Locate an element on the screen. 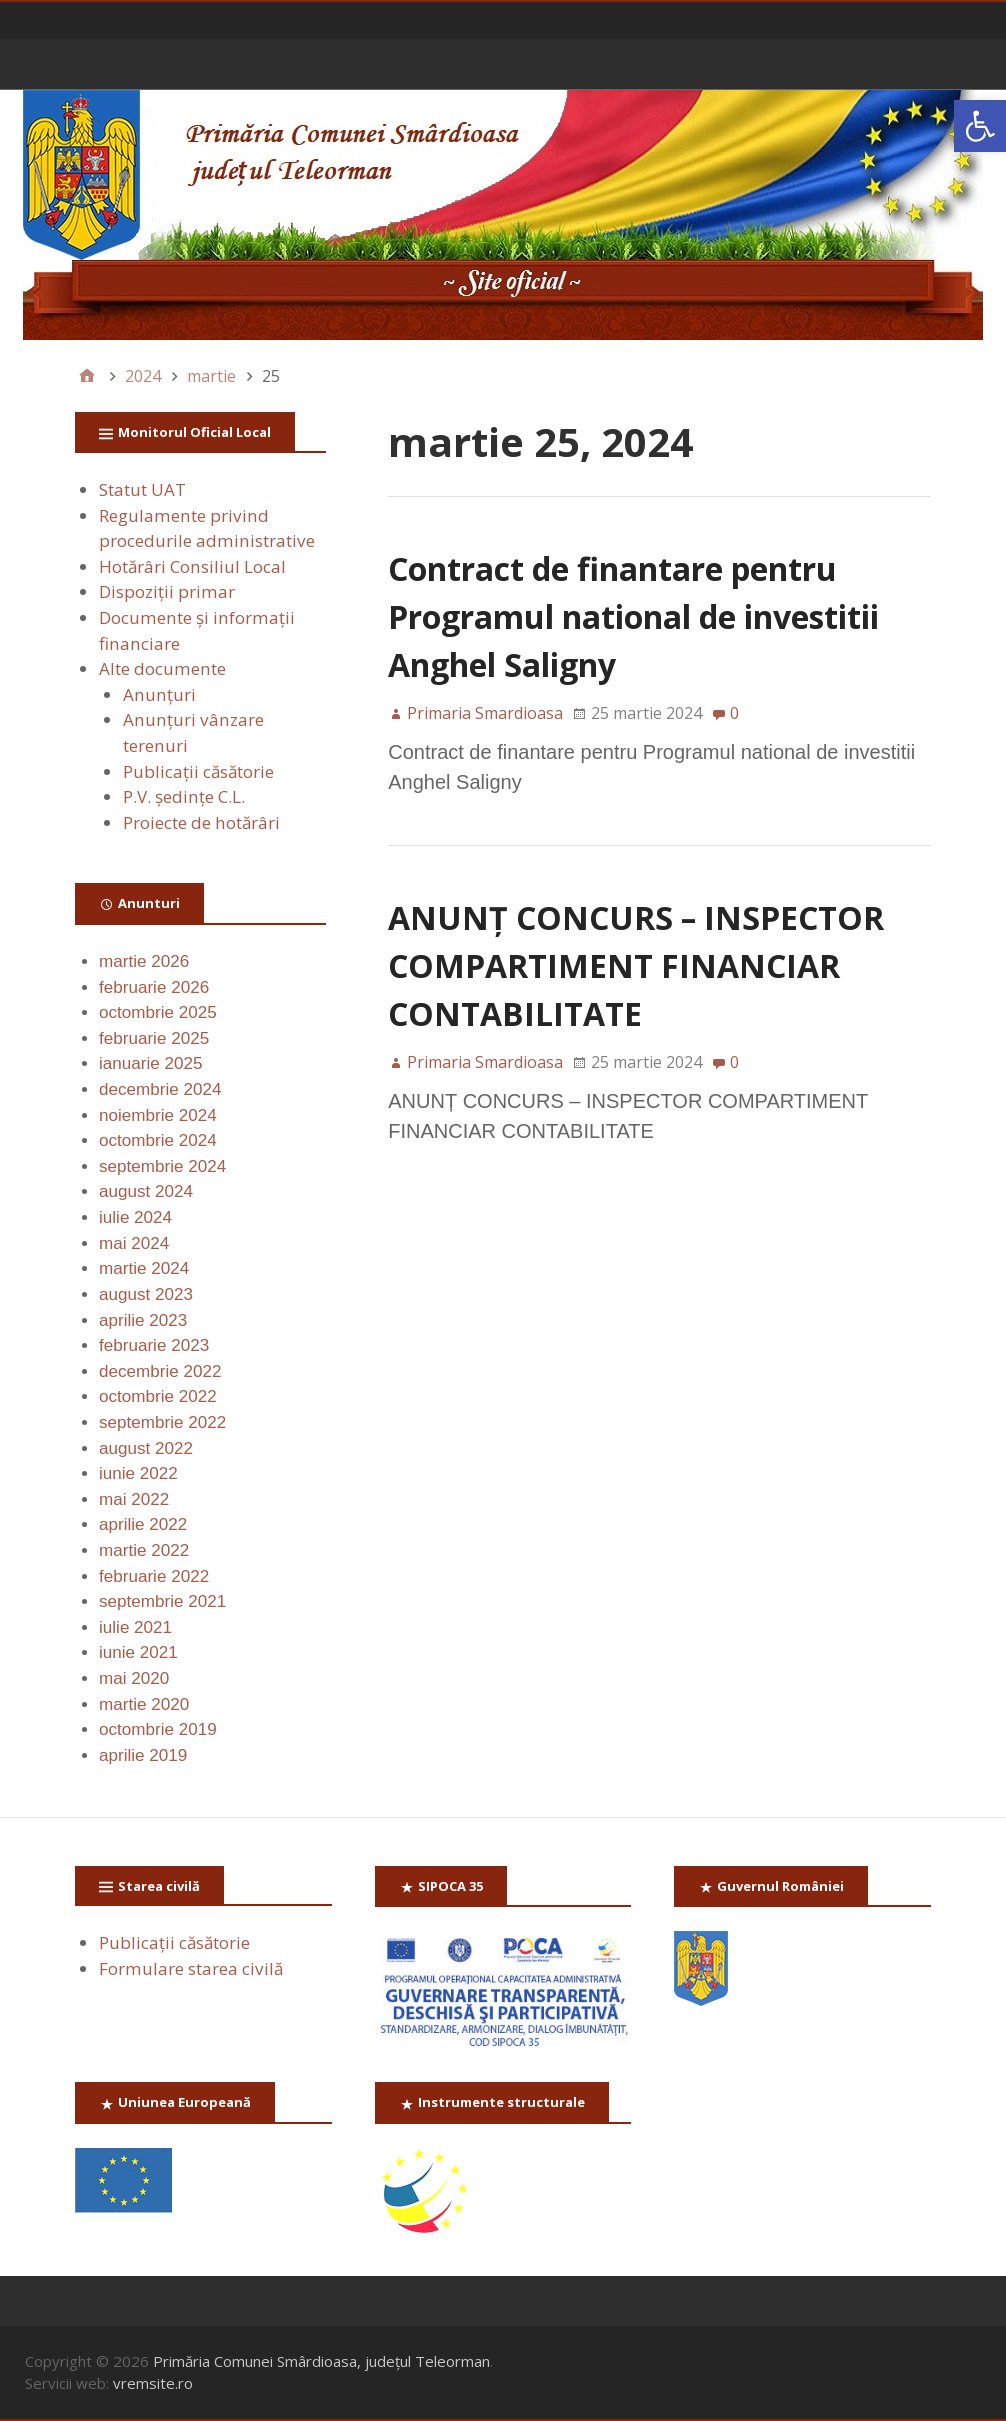  ianuarie 2025 is located at coordinates (151, 1063).